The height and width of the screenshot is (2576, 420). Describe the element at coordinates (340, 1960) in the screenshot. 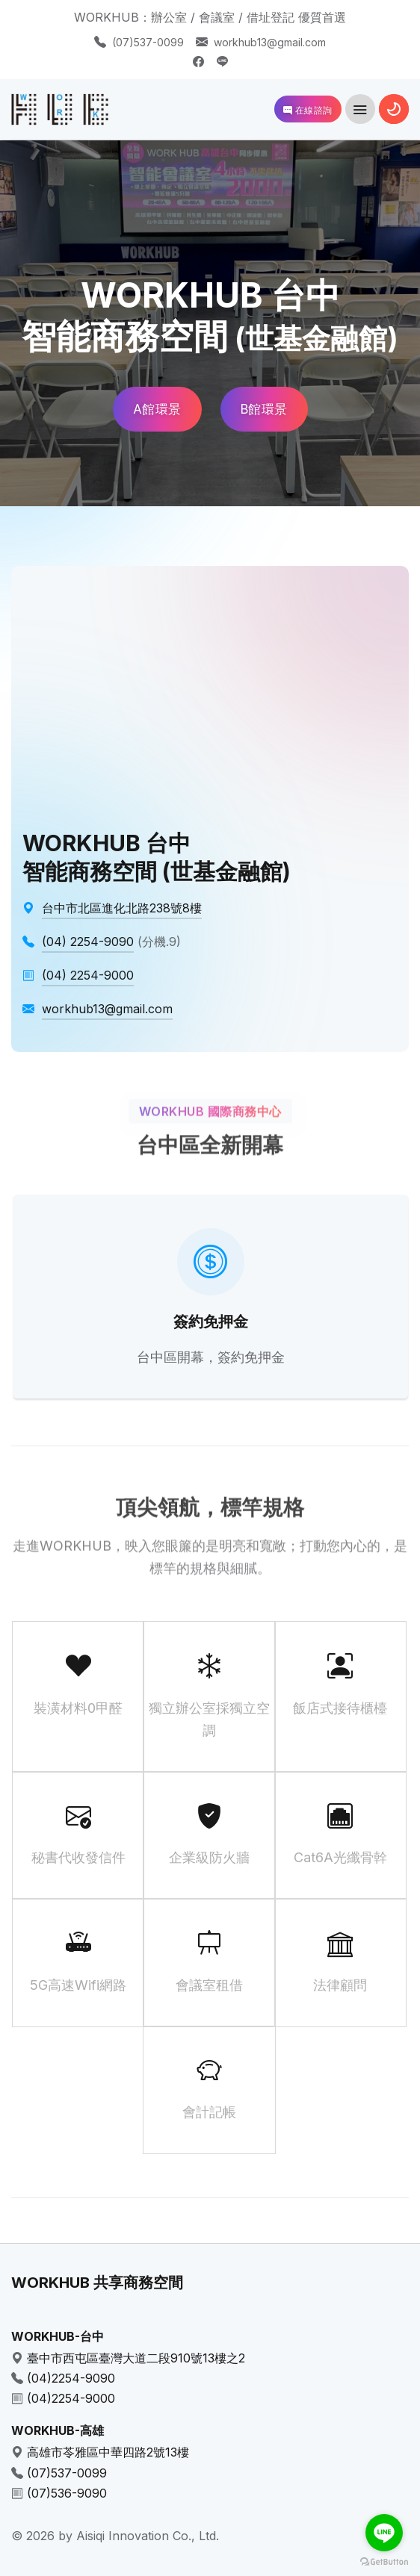

I see `法律顧問` at that location.